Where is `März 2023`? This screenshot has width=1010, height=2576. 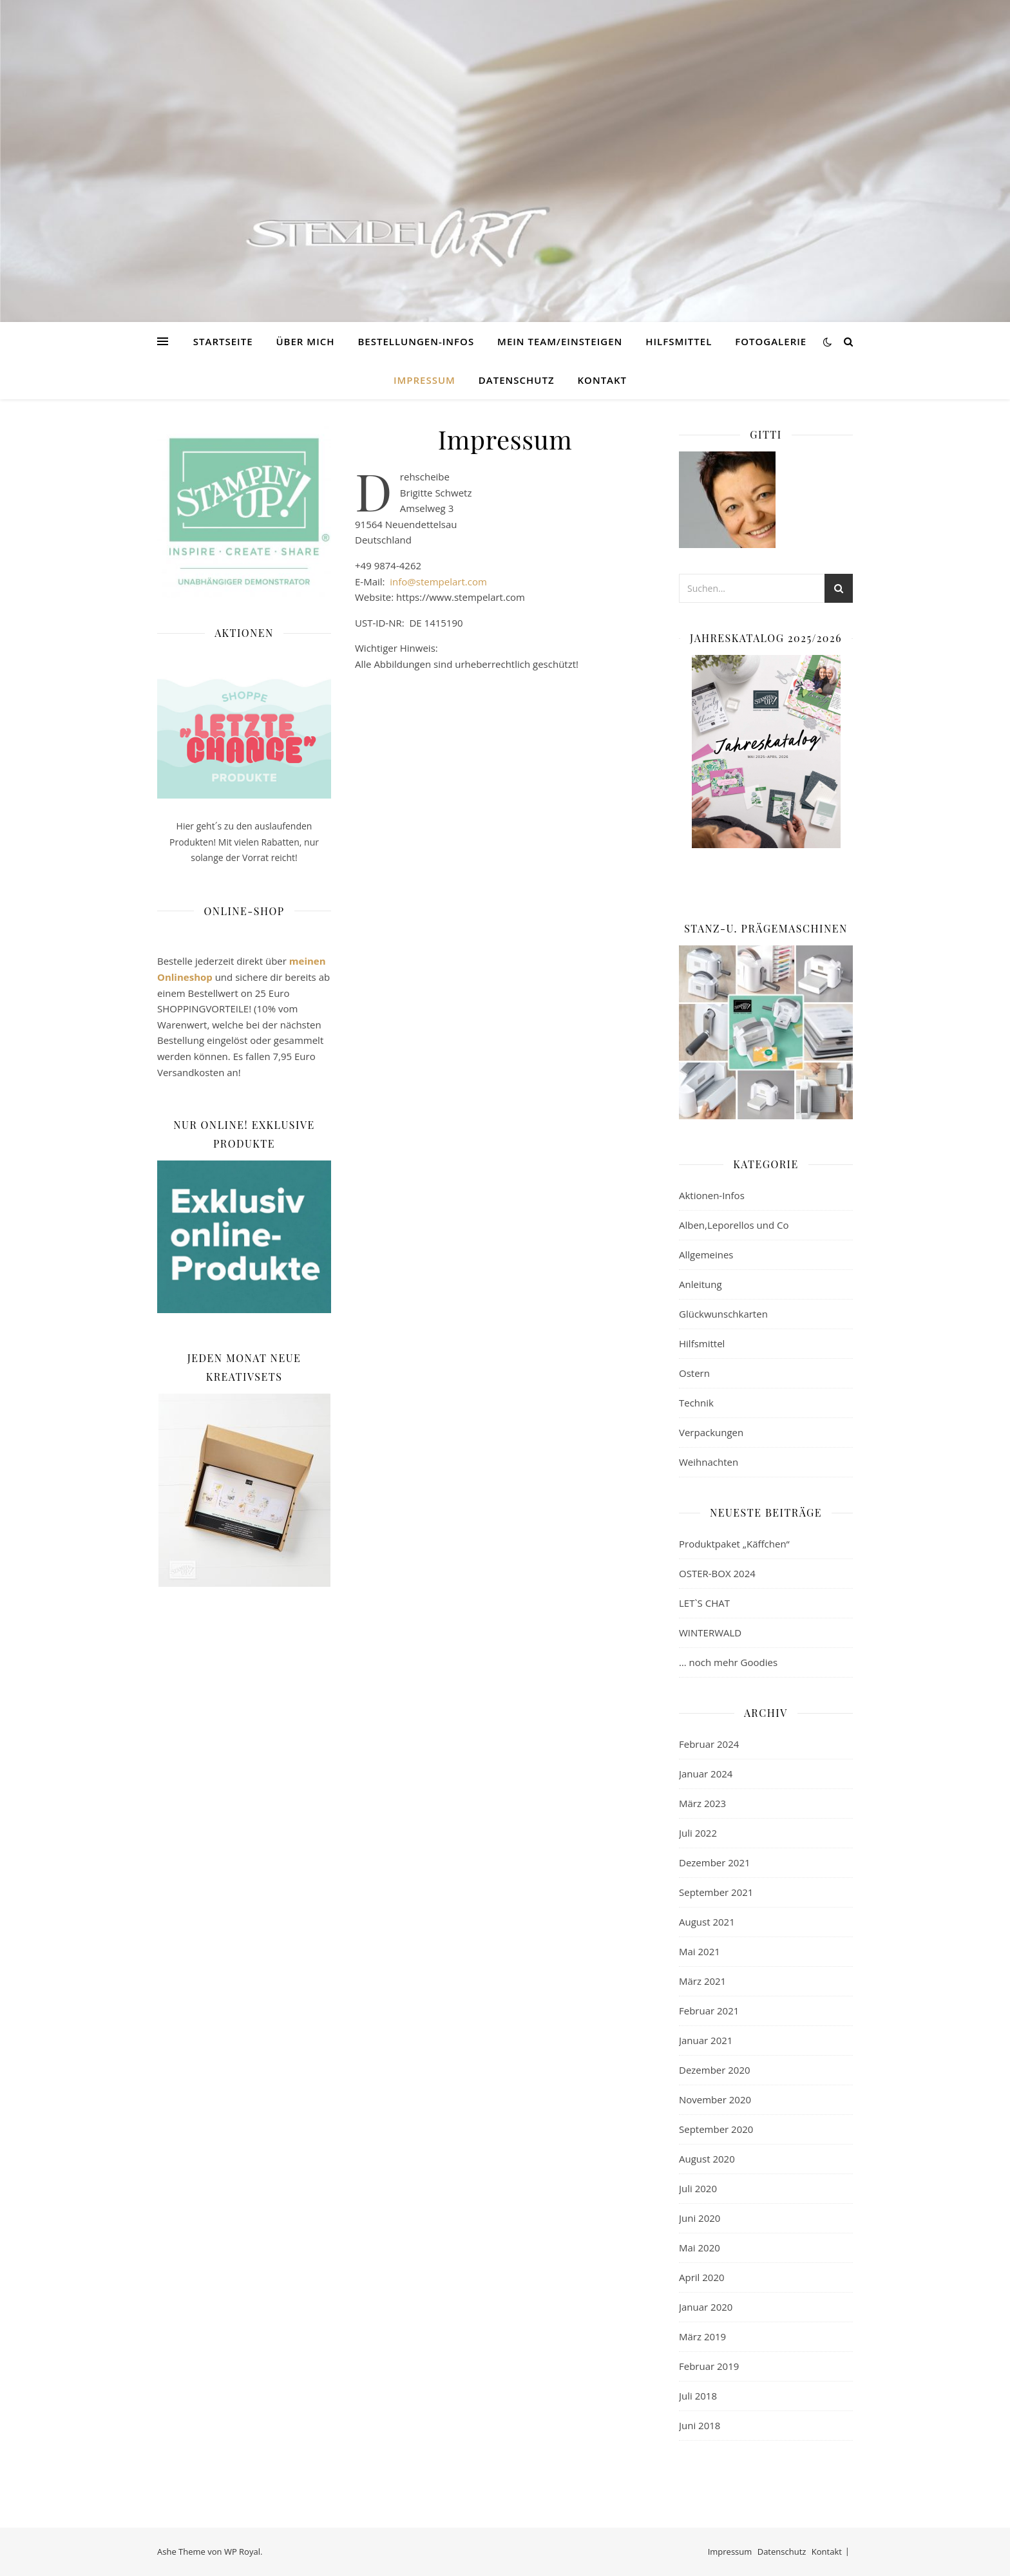 März 2023 is located at coordinates (702, 1803).